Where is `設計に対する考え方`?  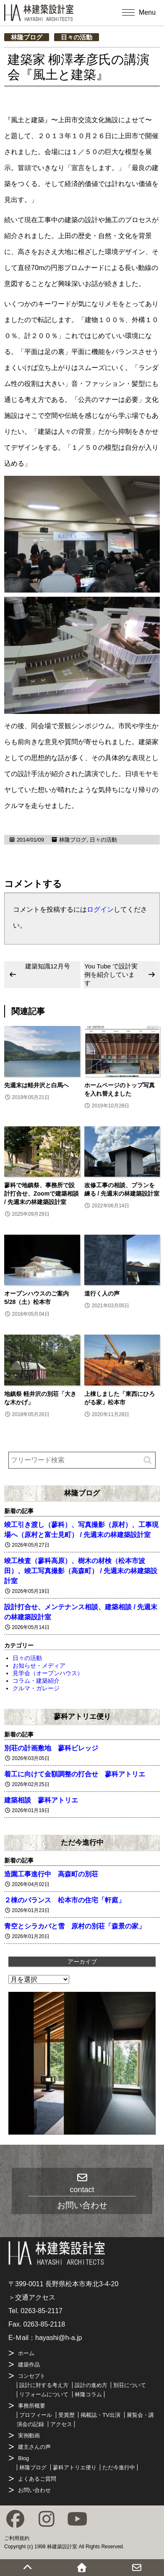 設計に対する考え方 is located at coordinates (43, 2385).